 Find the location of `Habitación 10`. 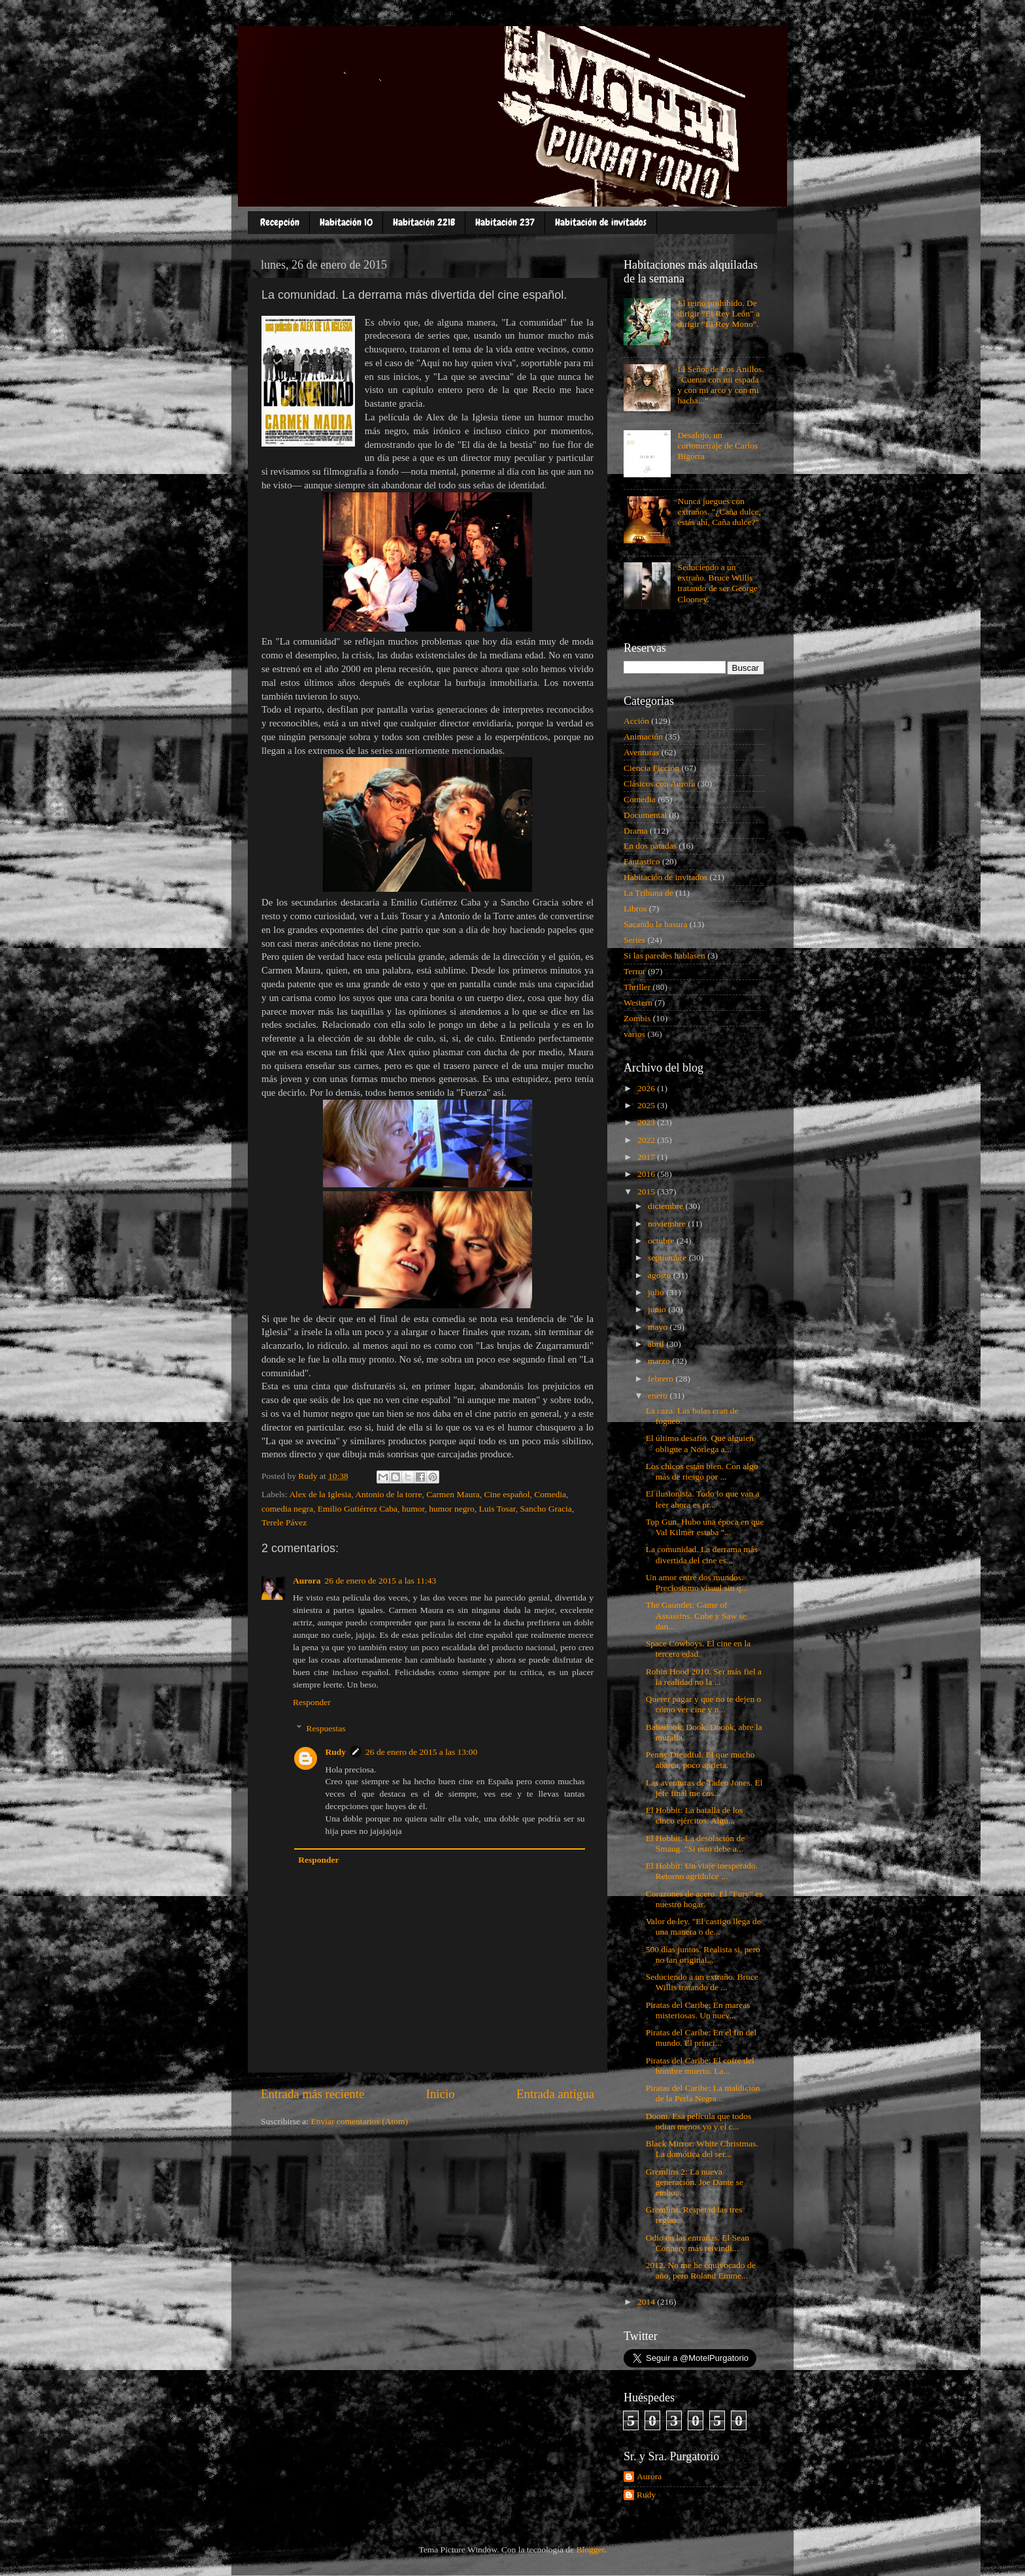

Habitación 10 is located at coordinates (346, 222).